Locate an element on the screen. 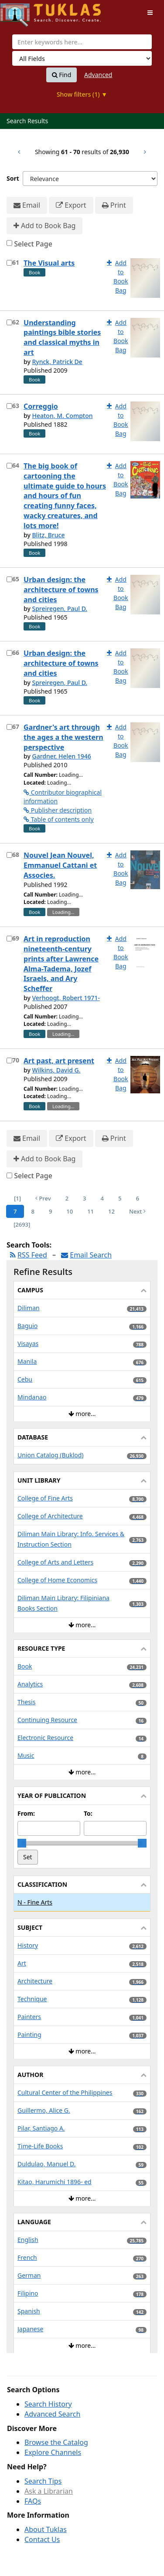 The image size is (164, 2576). Verhoogt, Robert 1971- is located at coordinates (65, 998).